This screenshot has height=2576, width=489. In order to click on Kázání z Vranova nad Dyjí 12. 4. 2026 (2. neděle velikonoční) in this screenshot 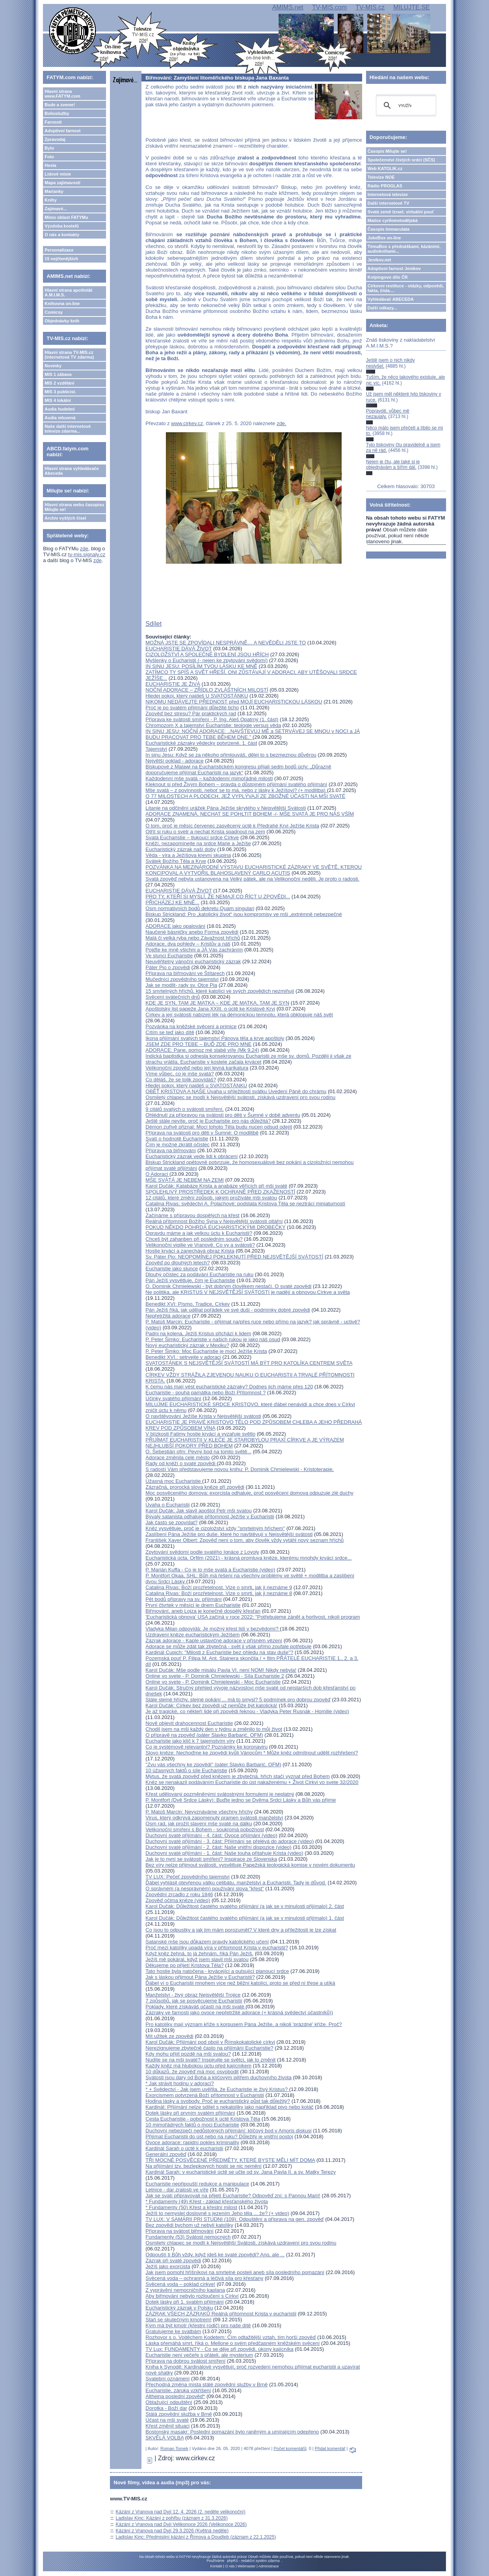, I will do `click(180, 2512)`.